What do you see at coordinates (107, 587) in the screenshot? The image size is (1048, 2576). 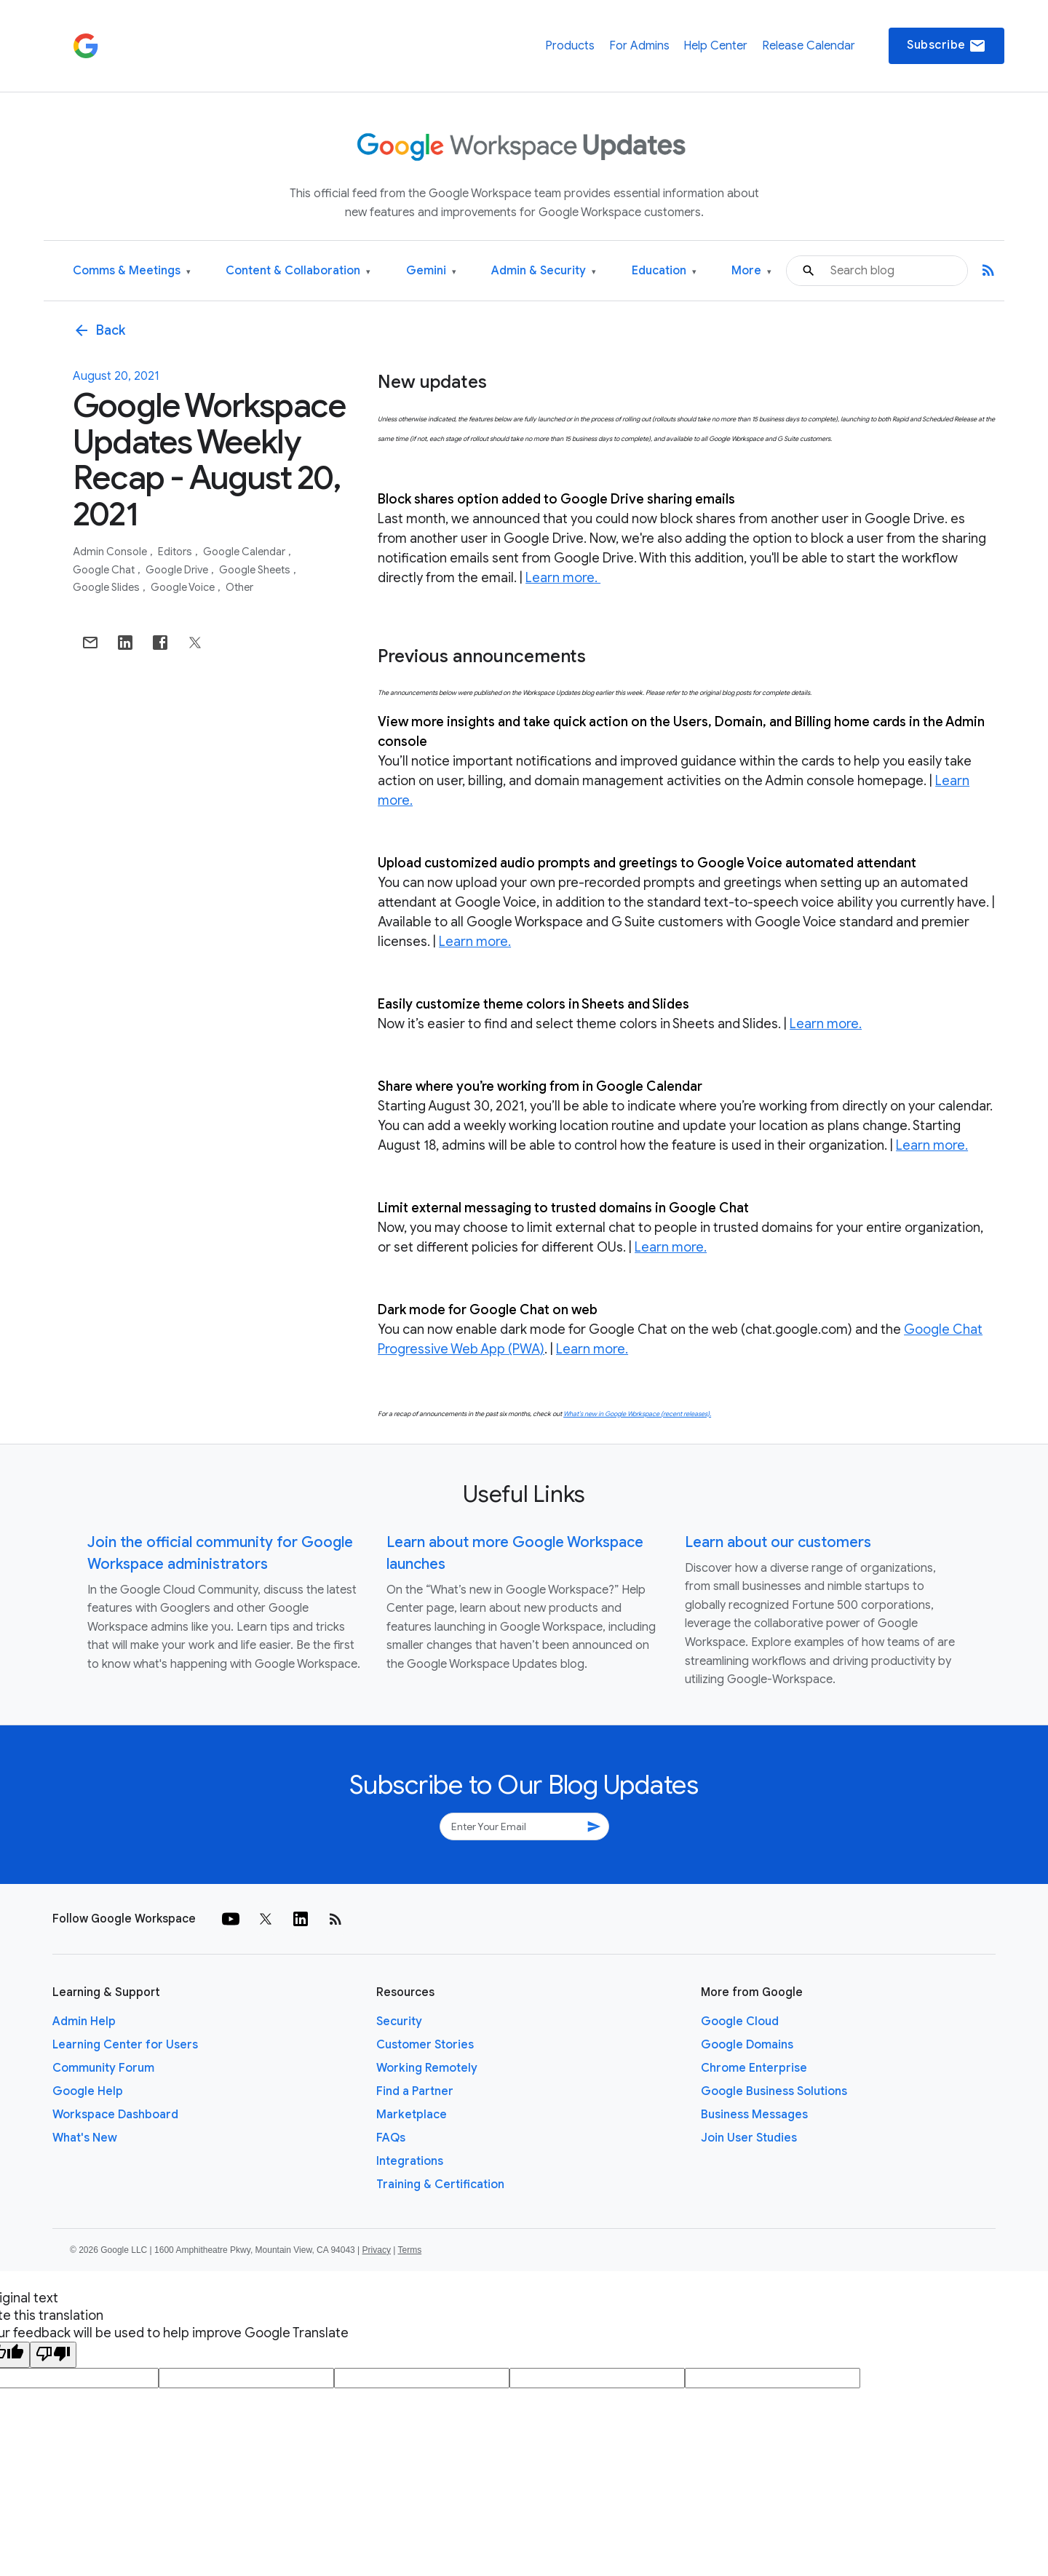 I see `Google Slides` at bounding box center [107, 587].